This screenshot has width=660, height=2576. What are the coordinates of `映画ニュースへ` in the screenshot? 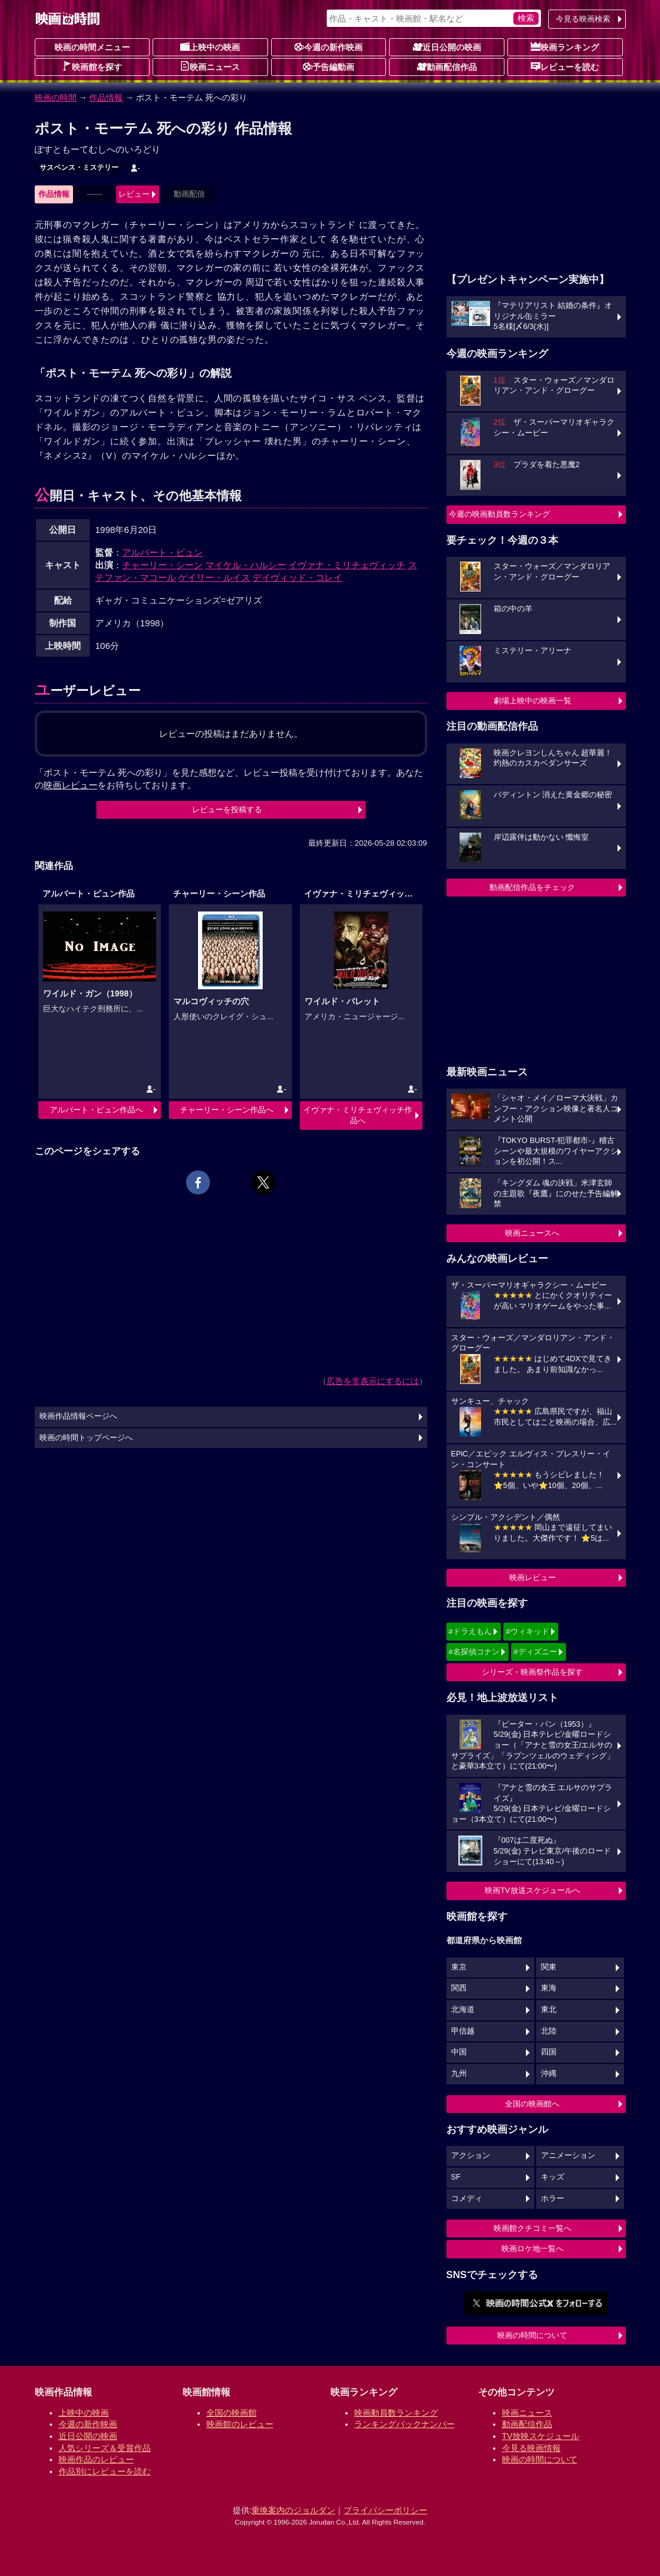 It's located at (532, 1232).